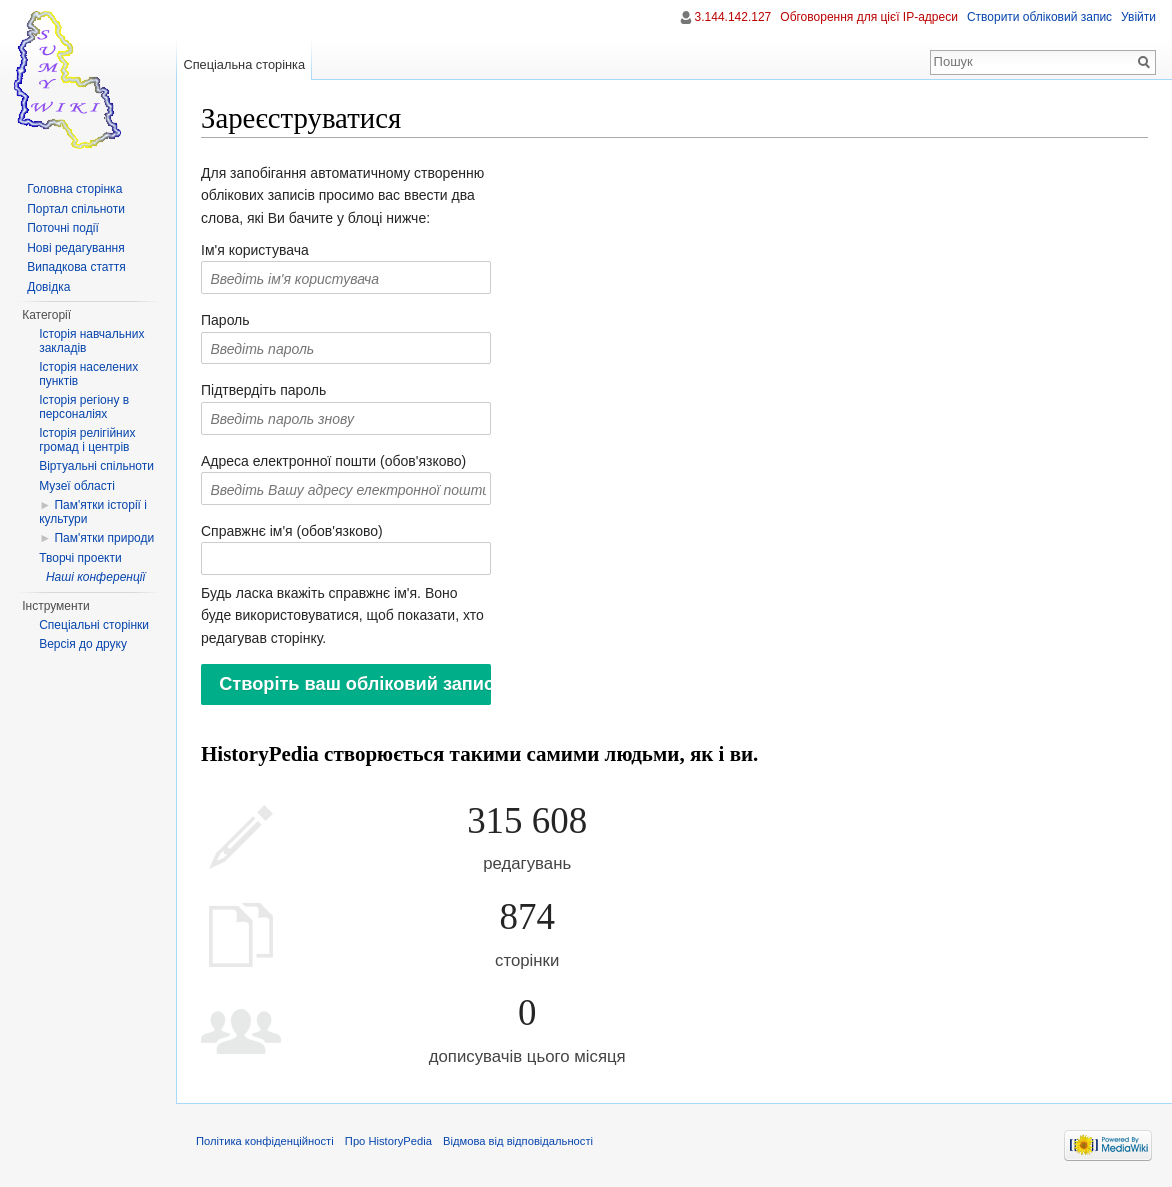 This screenshot has width=1172, height=1187. Describe the element at coordinates (76, 248) in the screenshot. I see `Нові редагування` at that location.